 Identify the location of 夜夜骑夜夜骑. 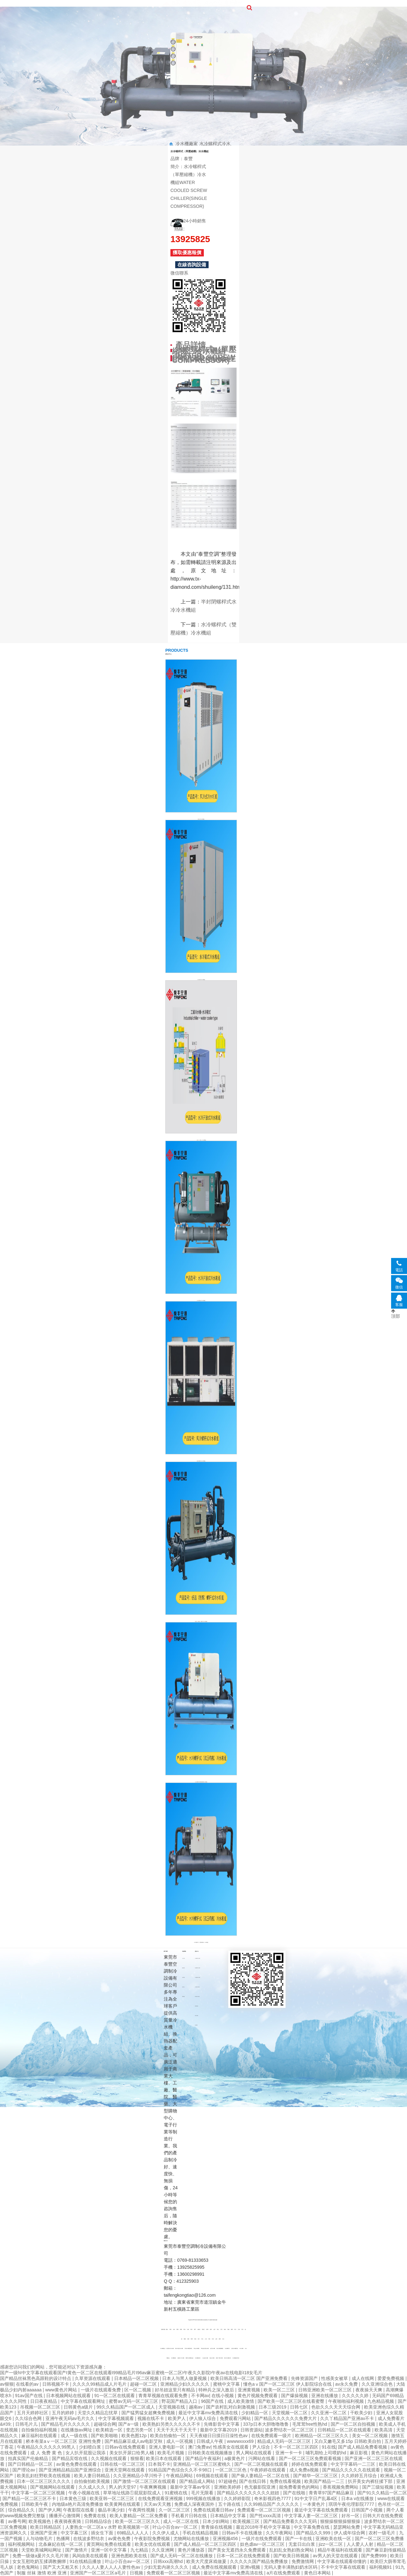
(68, 2521).